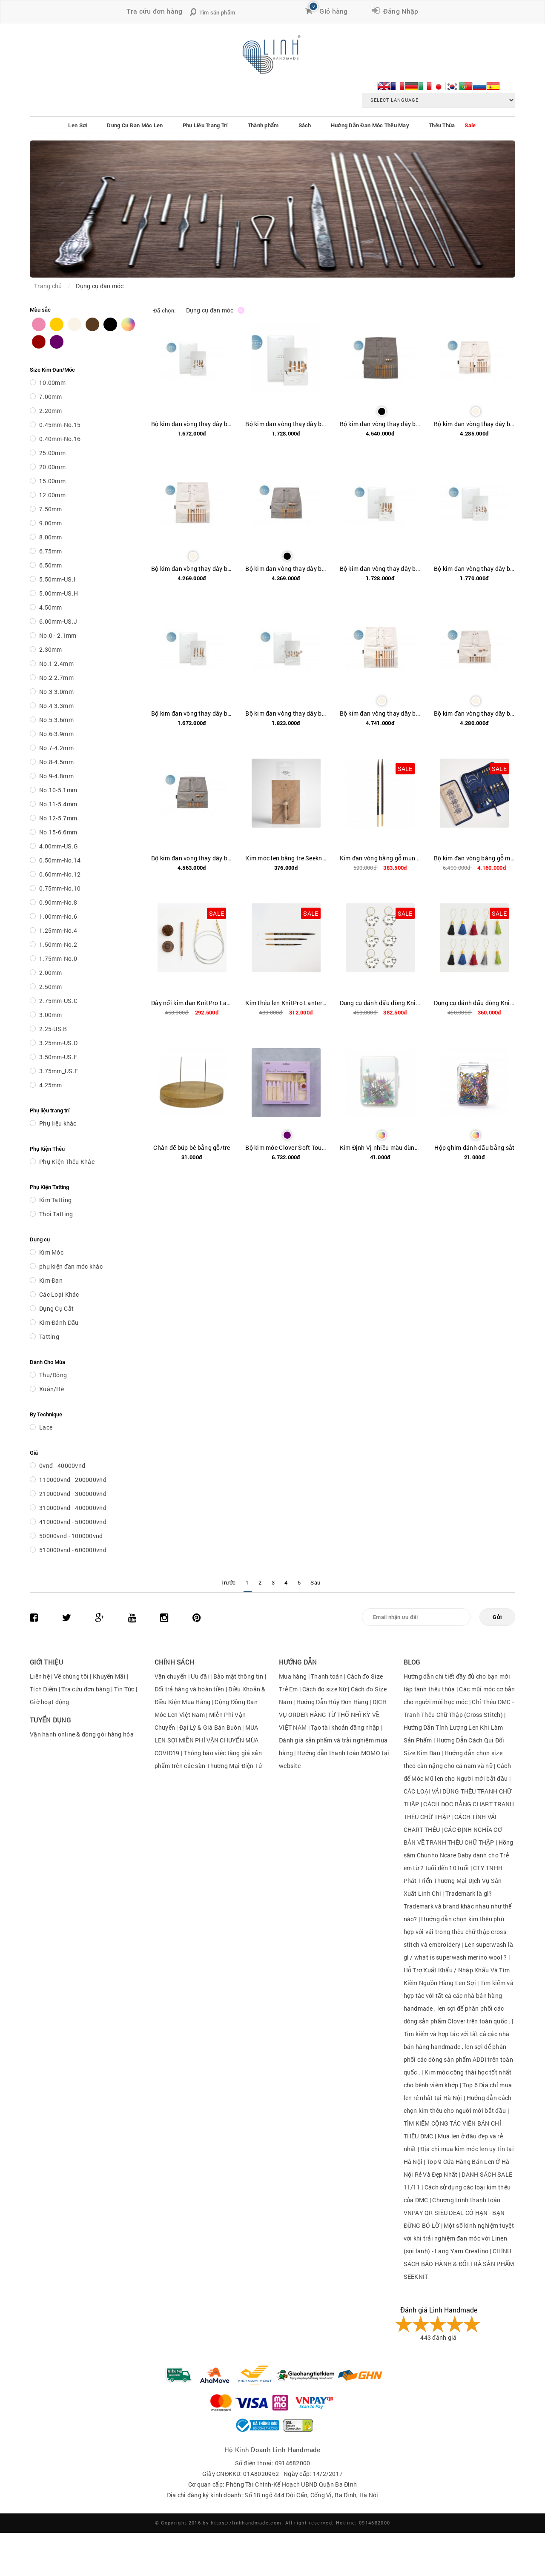 This screenshot has height=2576, width=545. I want to click on 1.00mm-No.6, so click(58, 916).